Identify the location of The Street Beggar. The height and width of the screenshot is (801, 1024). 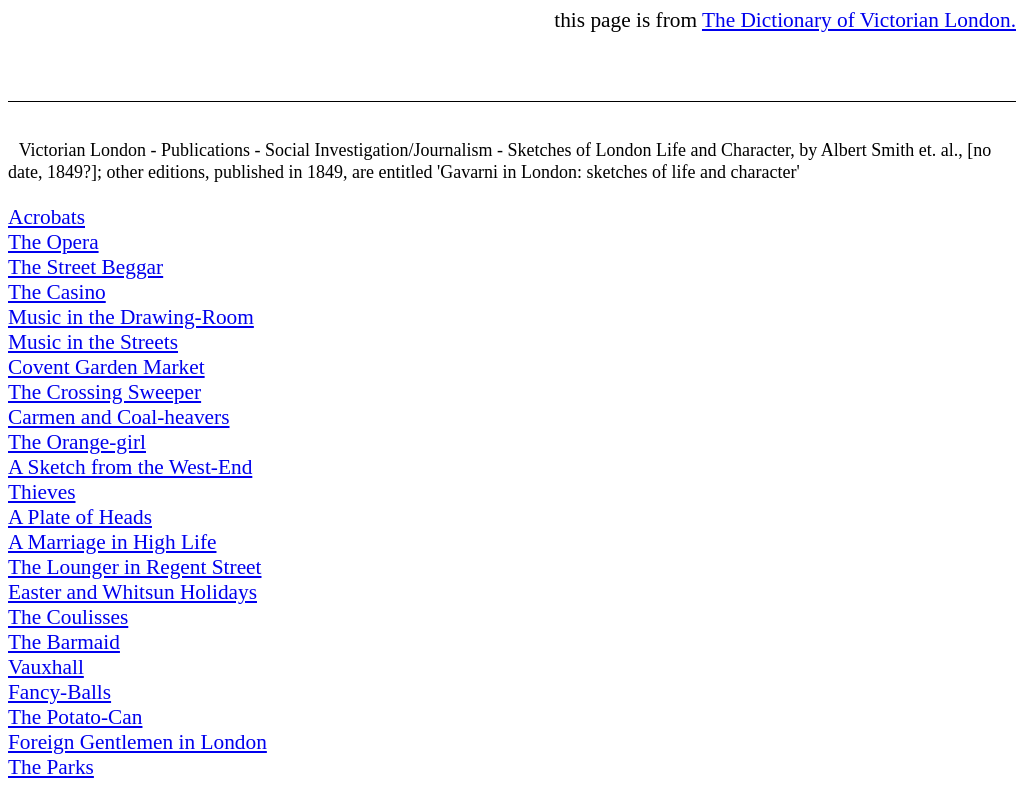
(85, 267).